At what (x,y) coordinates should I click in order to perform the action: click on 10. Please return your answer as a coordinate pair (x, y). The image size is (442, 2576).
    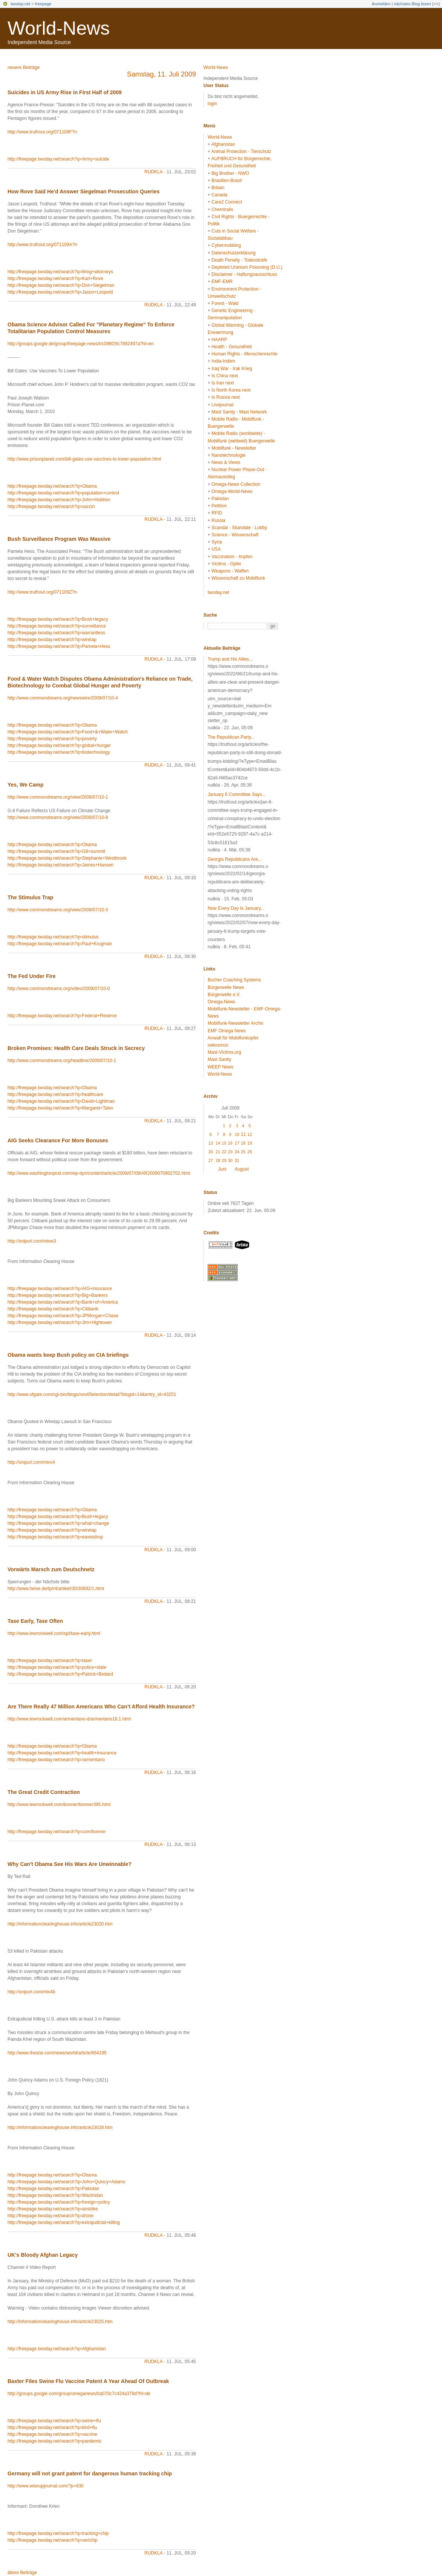
    Looking at the image, I should click on (237, 1134).